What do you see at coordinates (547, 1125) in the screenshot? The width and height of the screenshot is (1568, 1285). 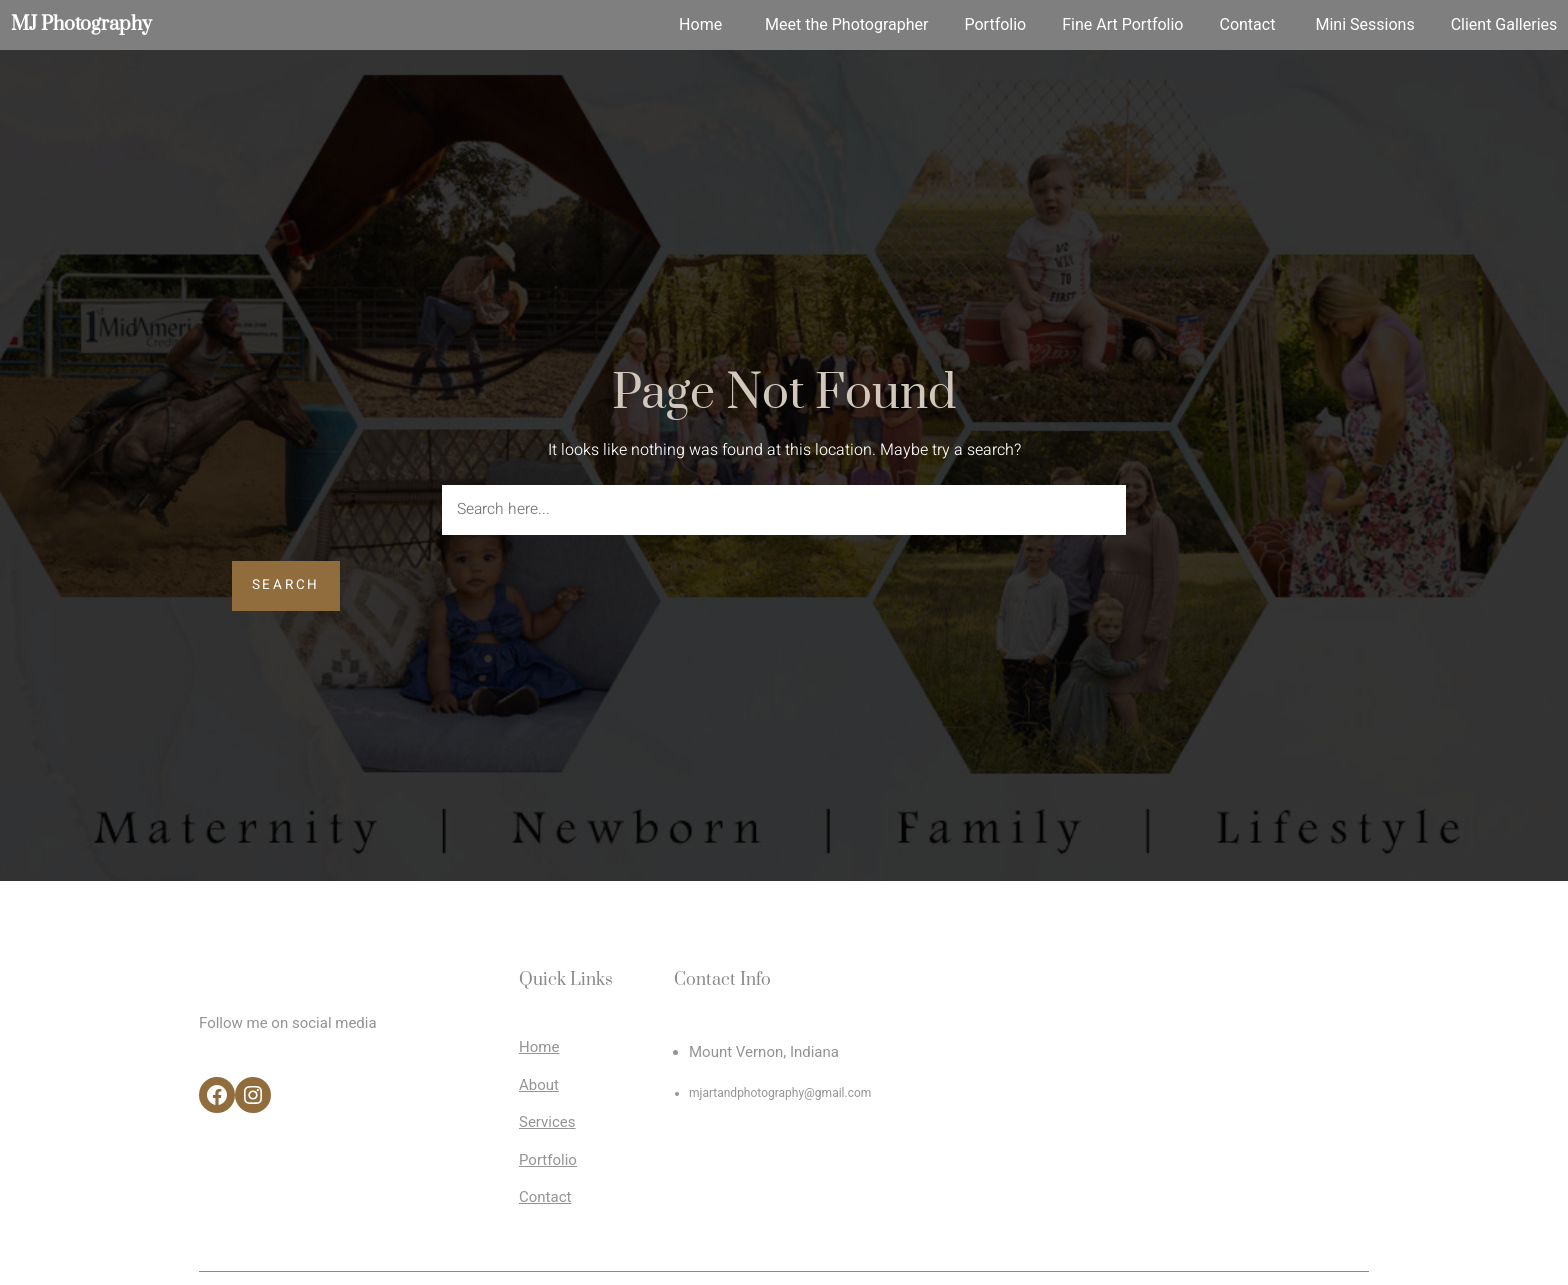 I see `Services` at bounding box center [547, 1125].